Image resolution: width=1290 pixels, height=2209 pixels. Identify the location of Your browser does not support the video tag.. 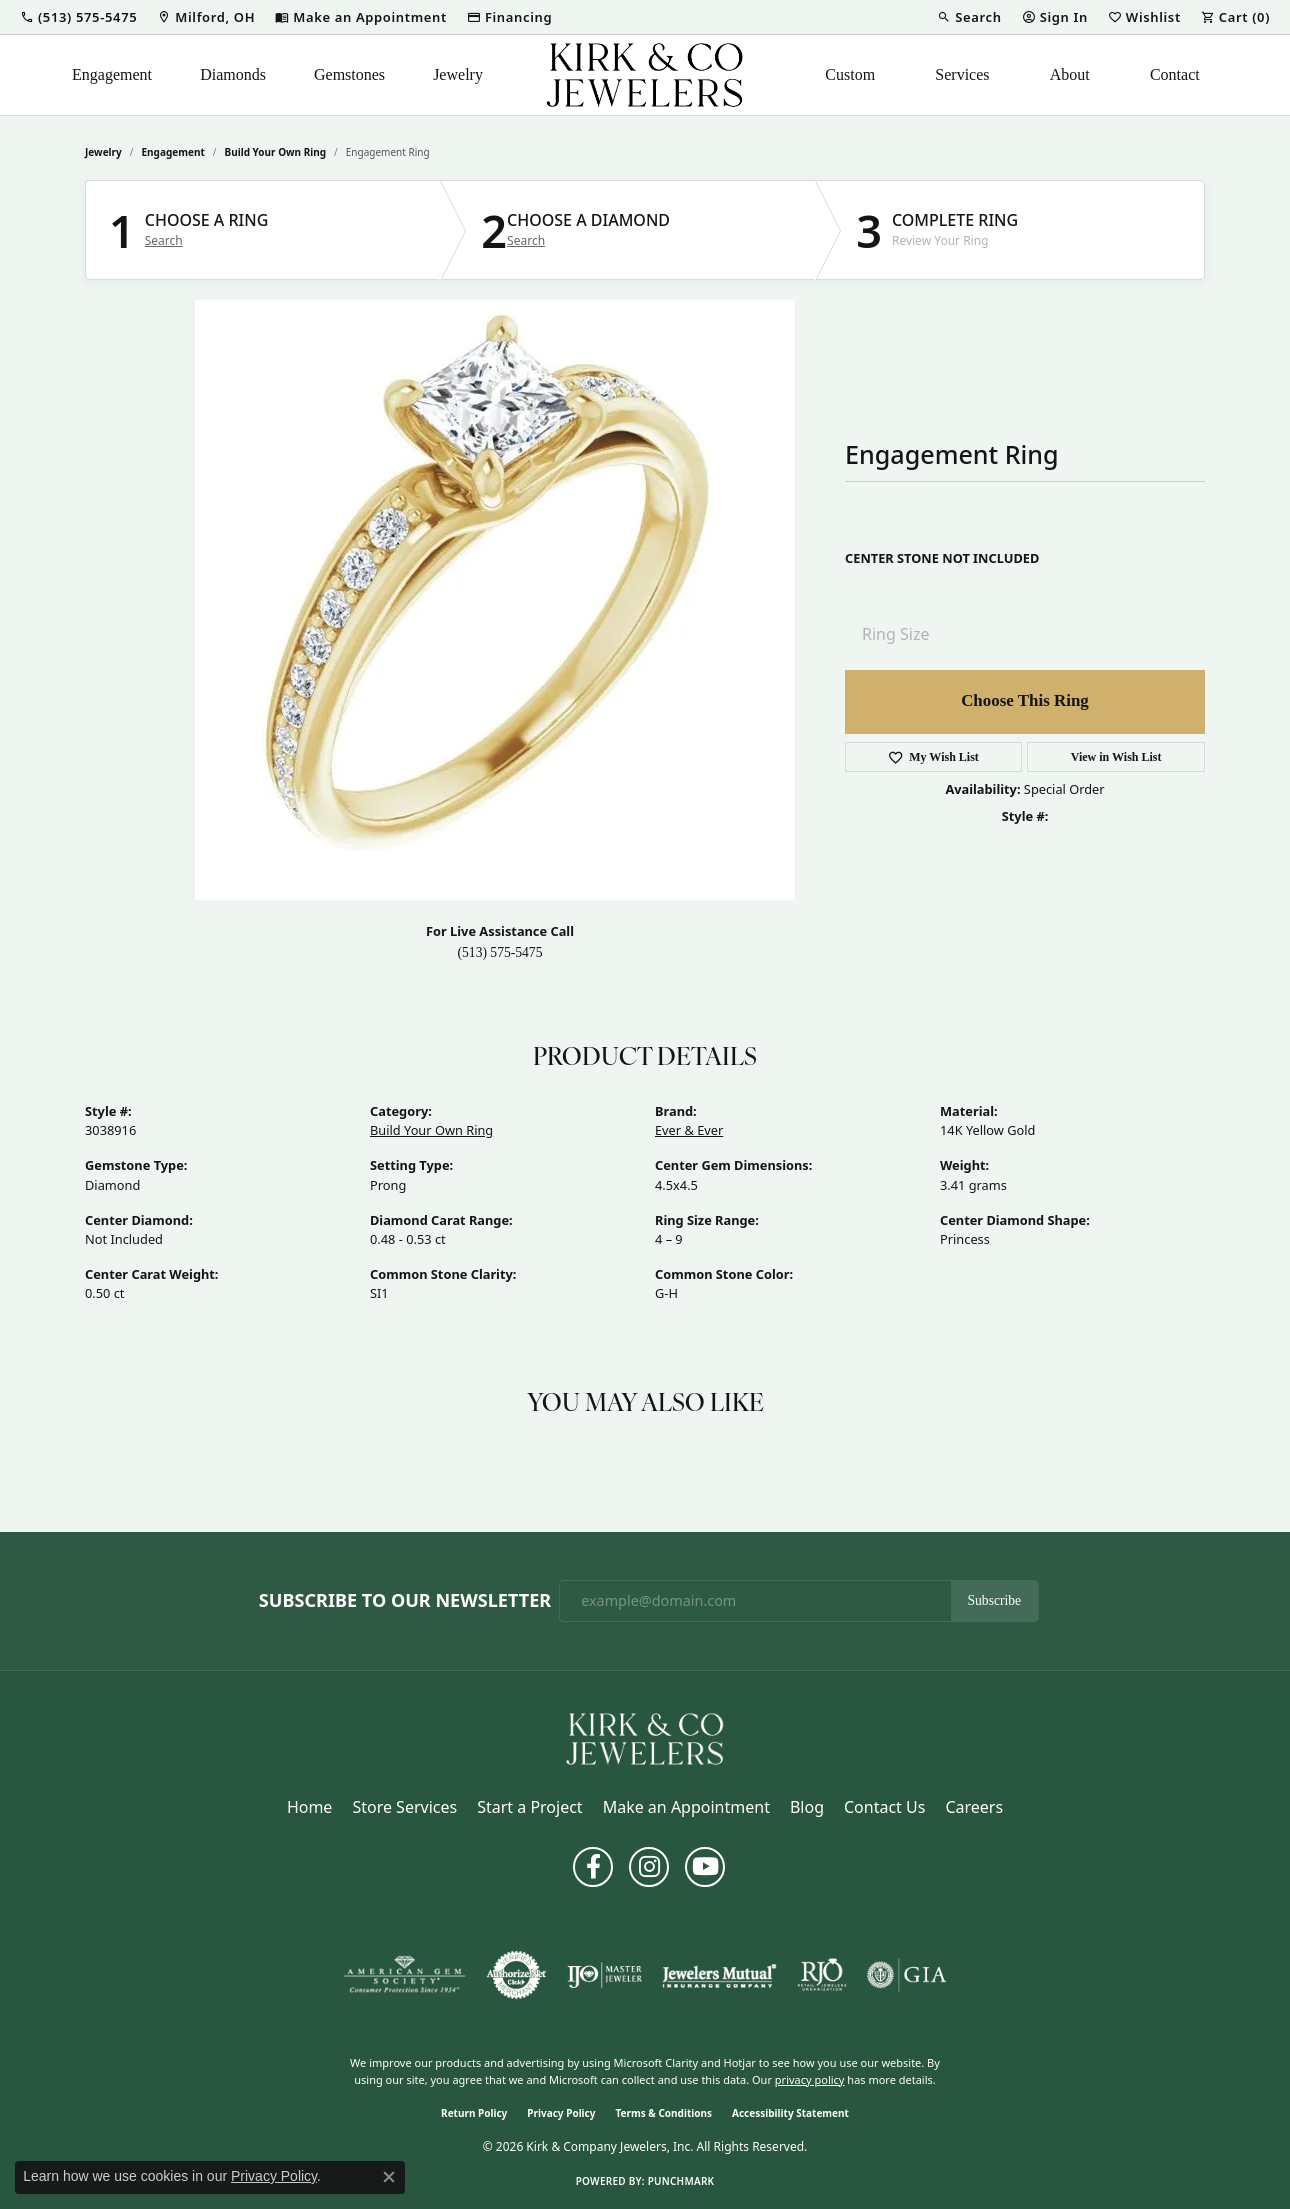
(495, 600).